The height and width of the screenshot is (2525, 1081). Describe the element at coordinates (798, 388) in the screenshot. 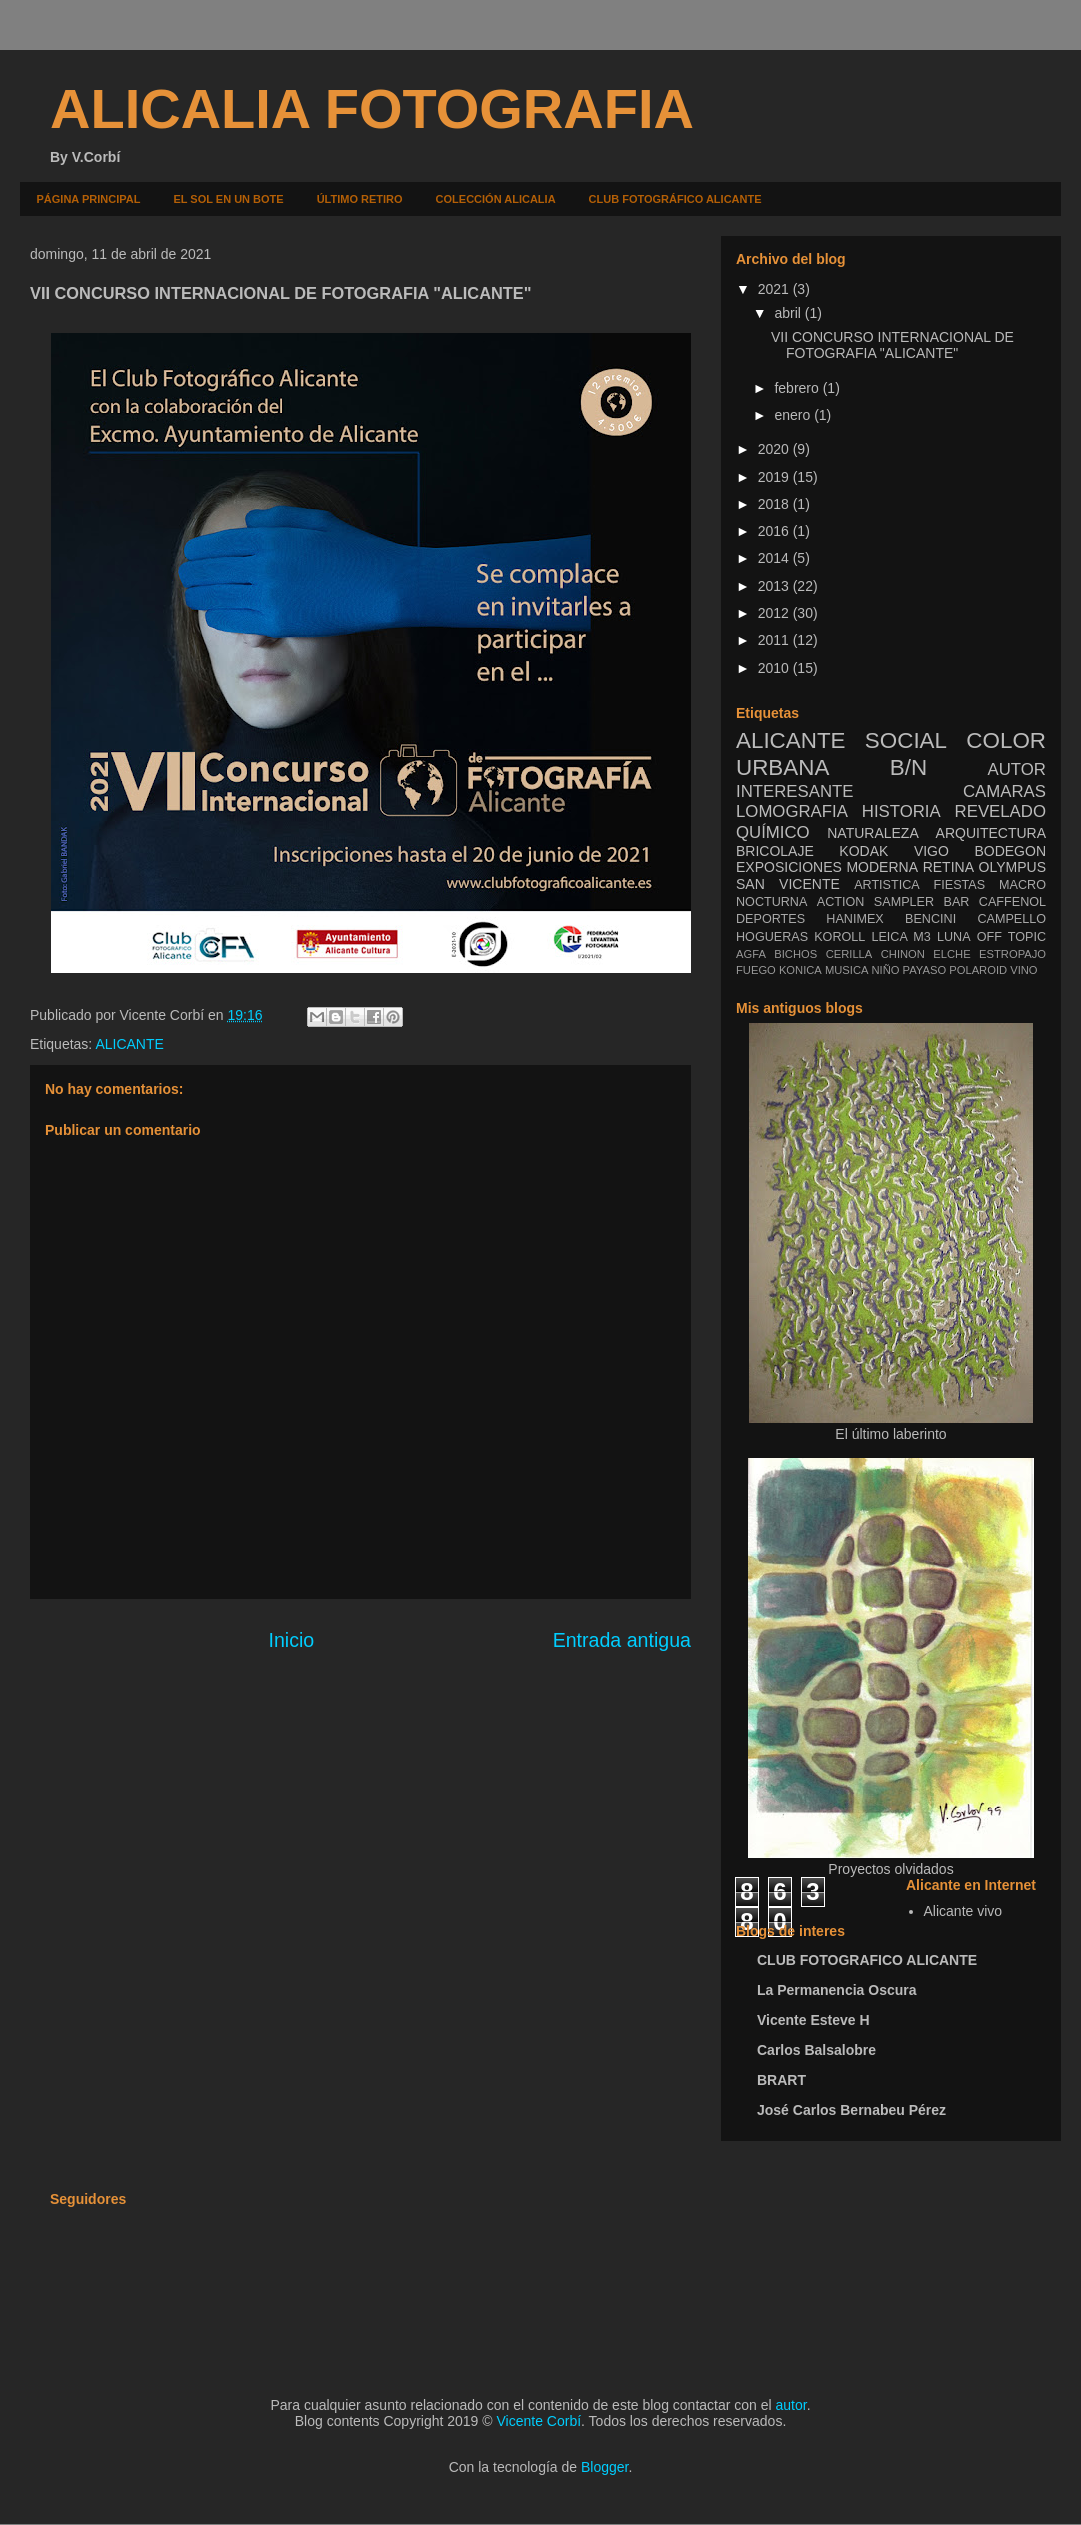

I see `febrero` at that location.